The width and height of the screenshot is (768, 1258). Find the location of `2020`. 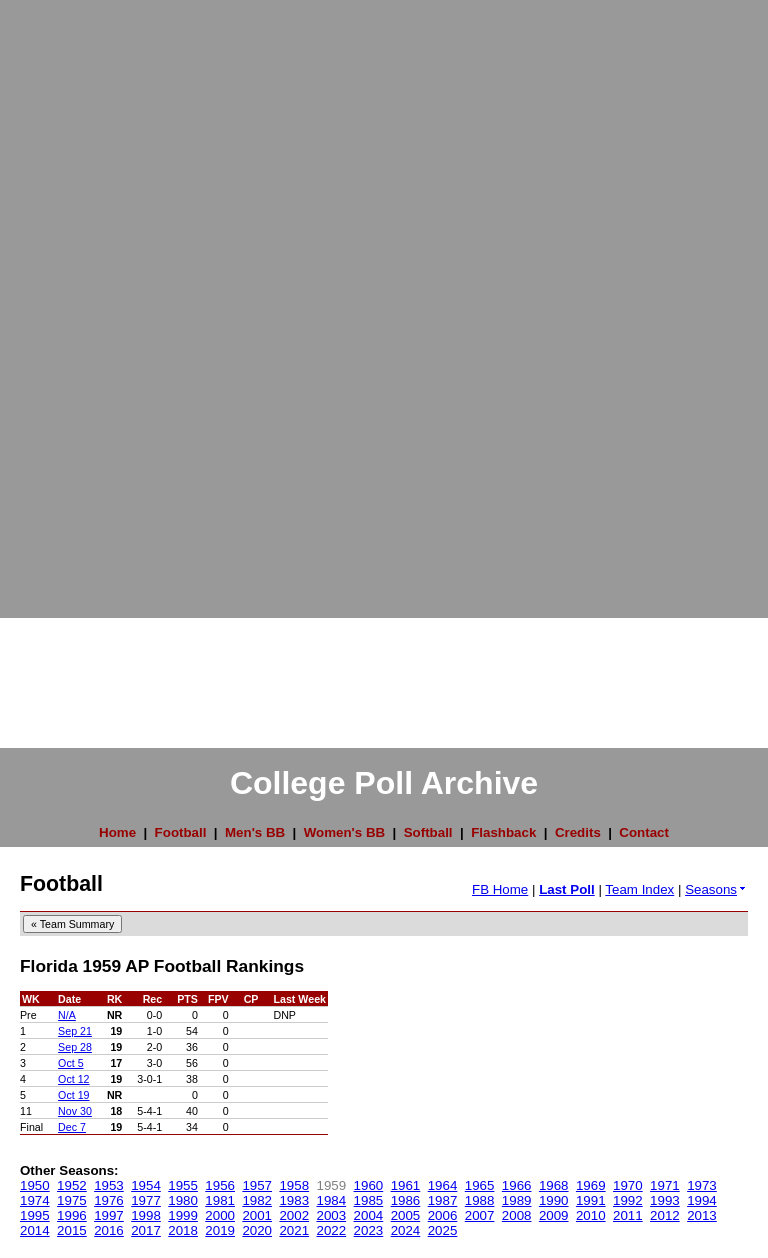

2020 is located at coordinates (257, 1230).